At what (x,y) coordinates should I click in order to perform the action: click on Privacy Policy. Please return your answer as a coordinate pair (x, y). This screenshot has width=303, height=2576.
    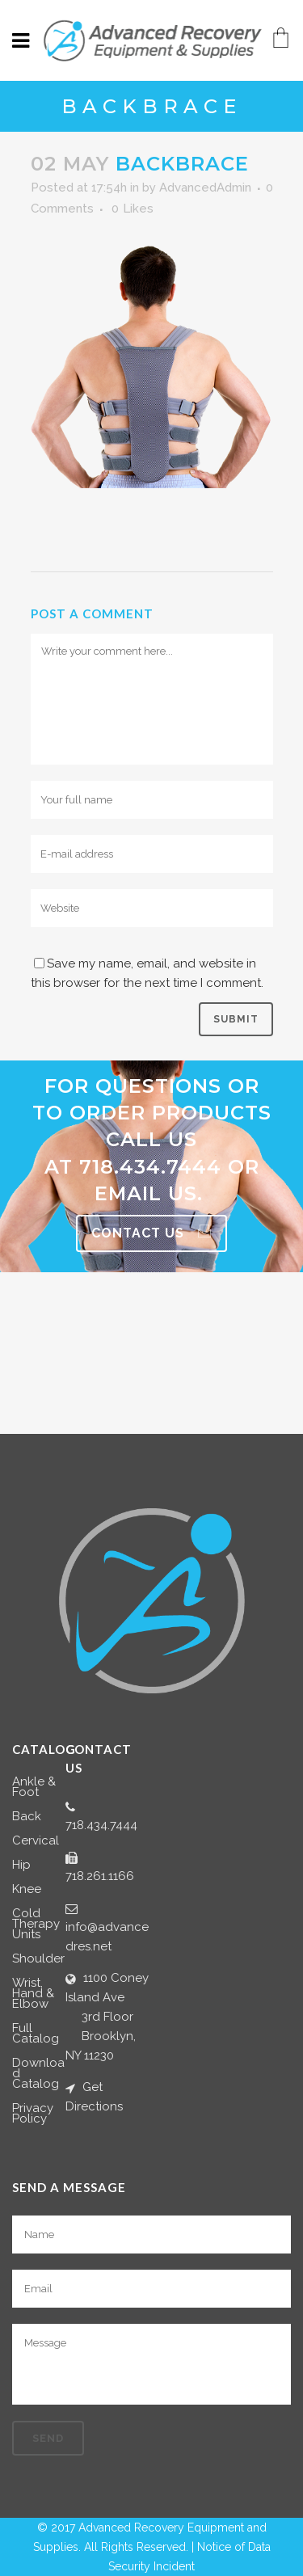
    Looking at the image, I should click on (32, 2113).